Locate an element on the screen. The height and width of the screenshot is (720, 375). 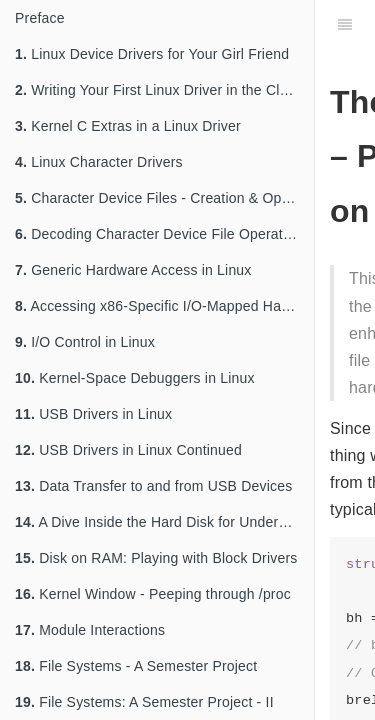
Accessing x86-Specific I/O-Mapped Hardware is located at coordinates (164, 306).